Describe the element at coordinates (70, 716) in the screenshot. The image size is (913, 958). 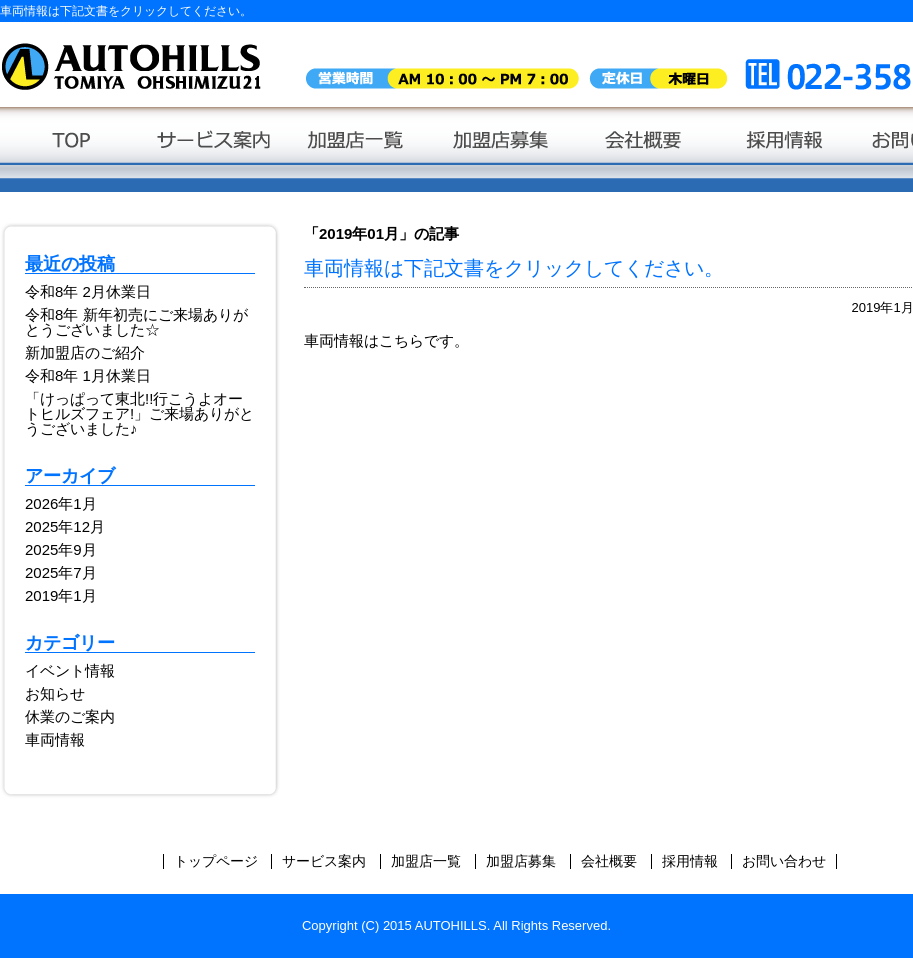
I see `休業のご案内` at that location.